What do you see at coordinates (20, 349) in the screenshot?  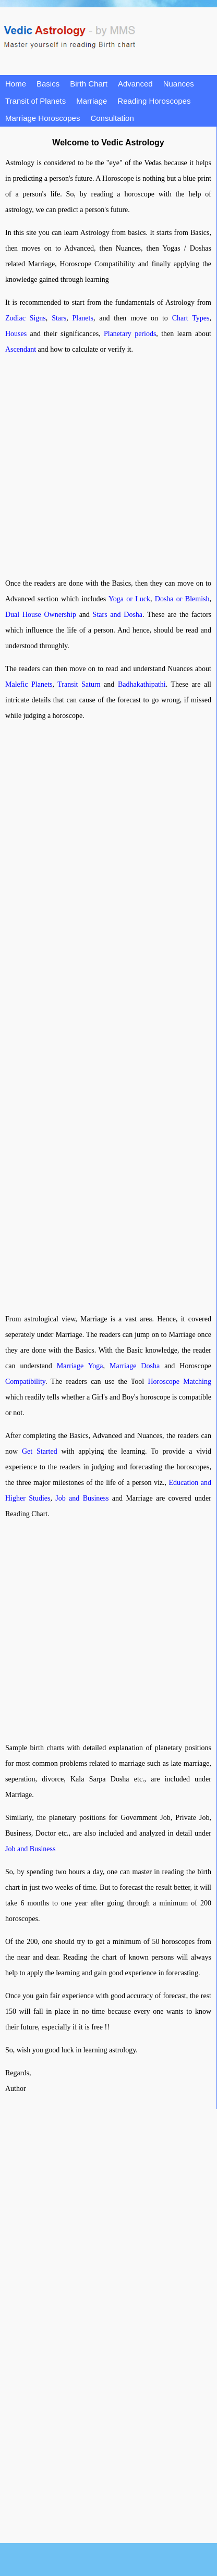 I see `Ascendant` at bounding box center [20, 349].